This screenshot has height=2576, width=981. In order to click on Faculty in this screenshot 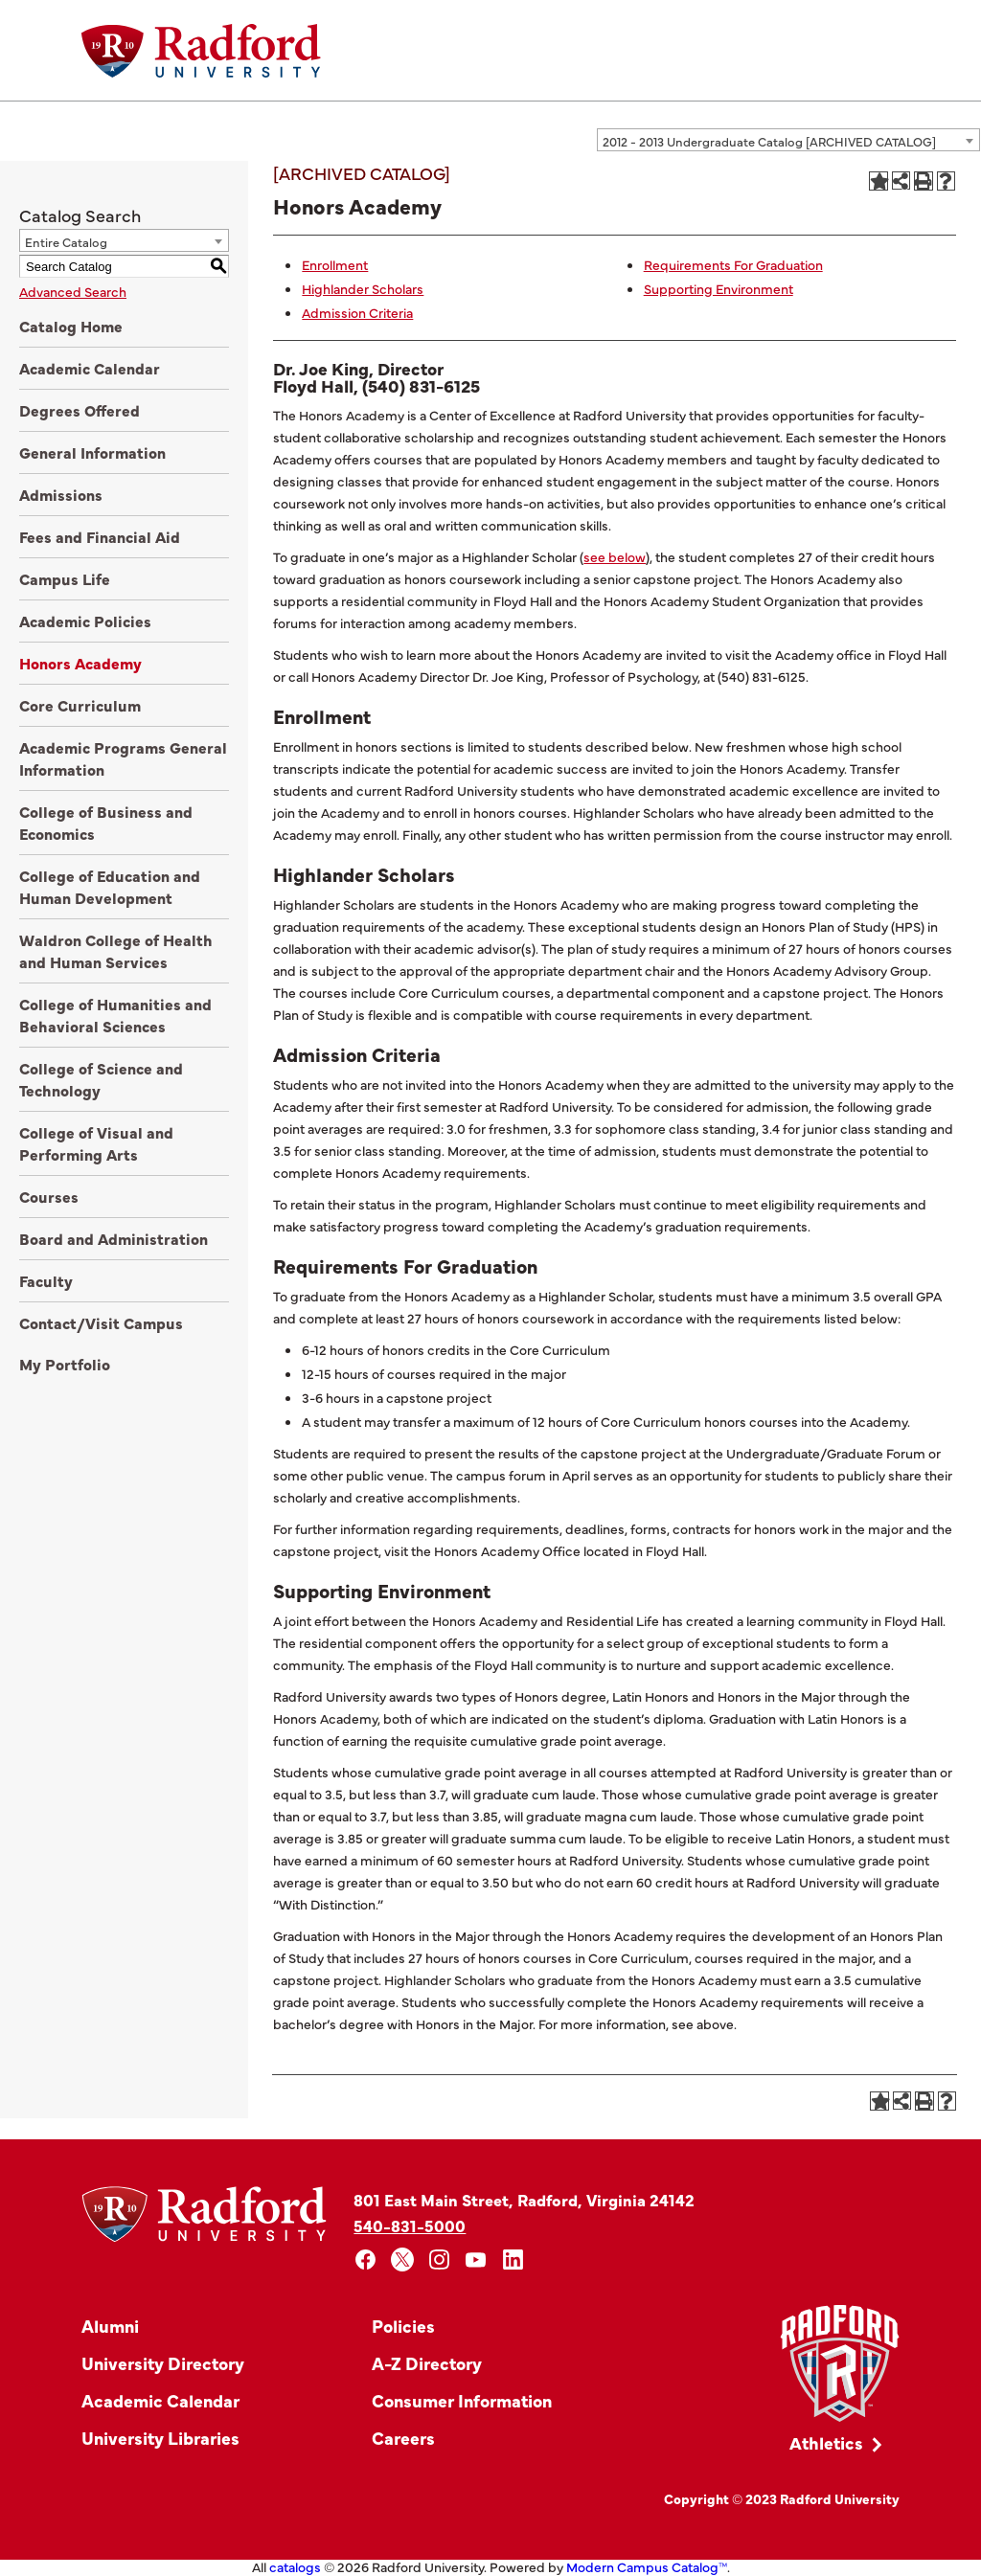, I will do `click(46, 1280)`.